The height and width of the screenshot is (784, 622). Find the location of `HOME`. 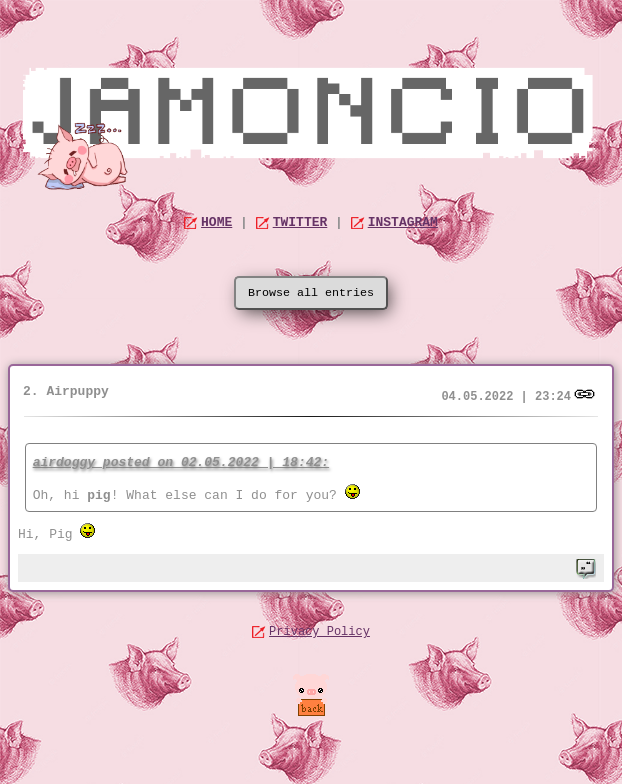

HOME is located at coordinates (216, 222).